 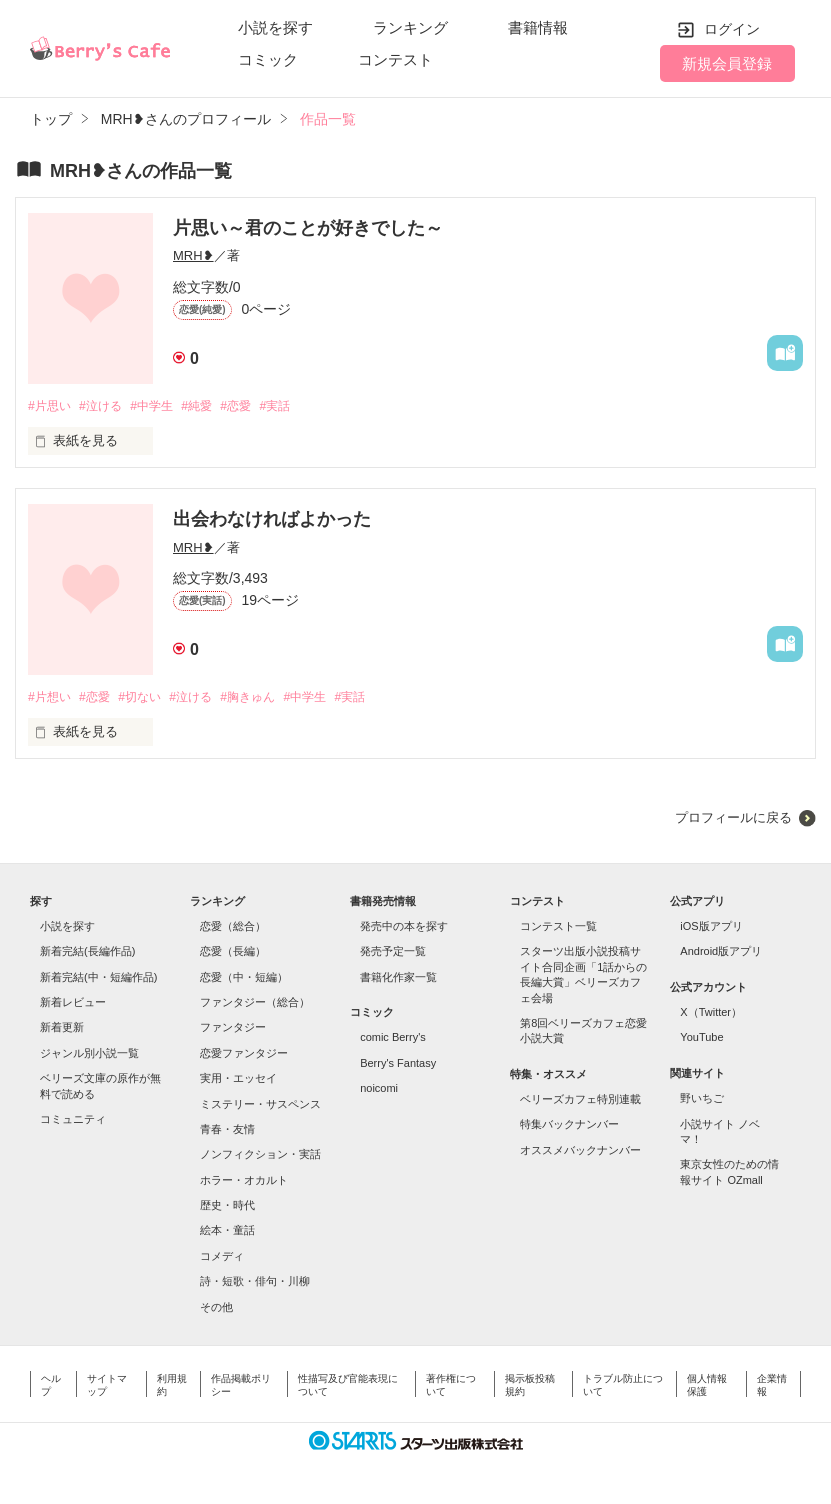 What do you see at coordinates (238, 1080) in the screenshot?
I see `実用・エッセイ` at bounding box center [238, 1080].